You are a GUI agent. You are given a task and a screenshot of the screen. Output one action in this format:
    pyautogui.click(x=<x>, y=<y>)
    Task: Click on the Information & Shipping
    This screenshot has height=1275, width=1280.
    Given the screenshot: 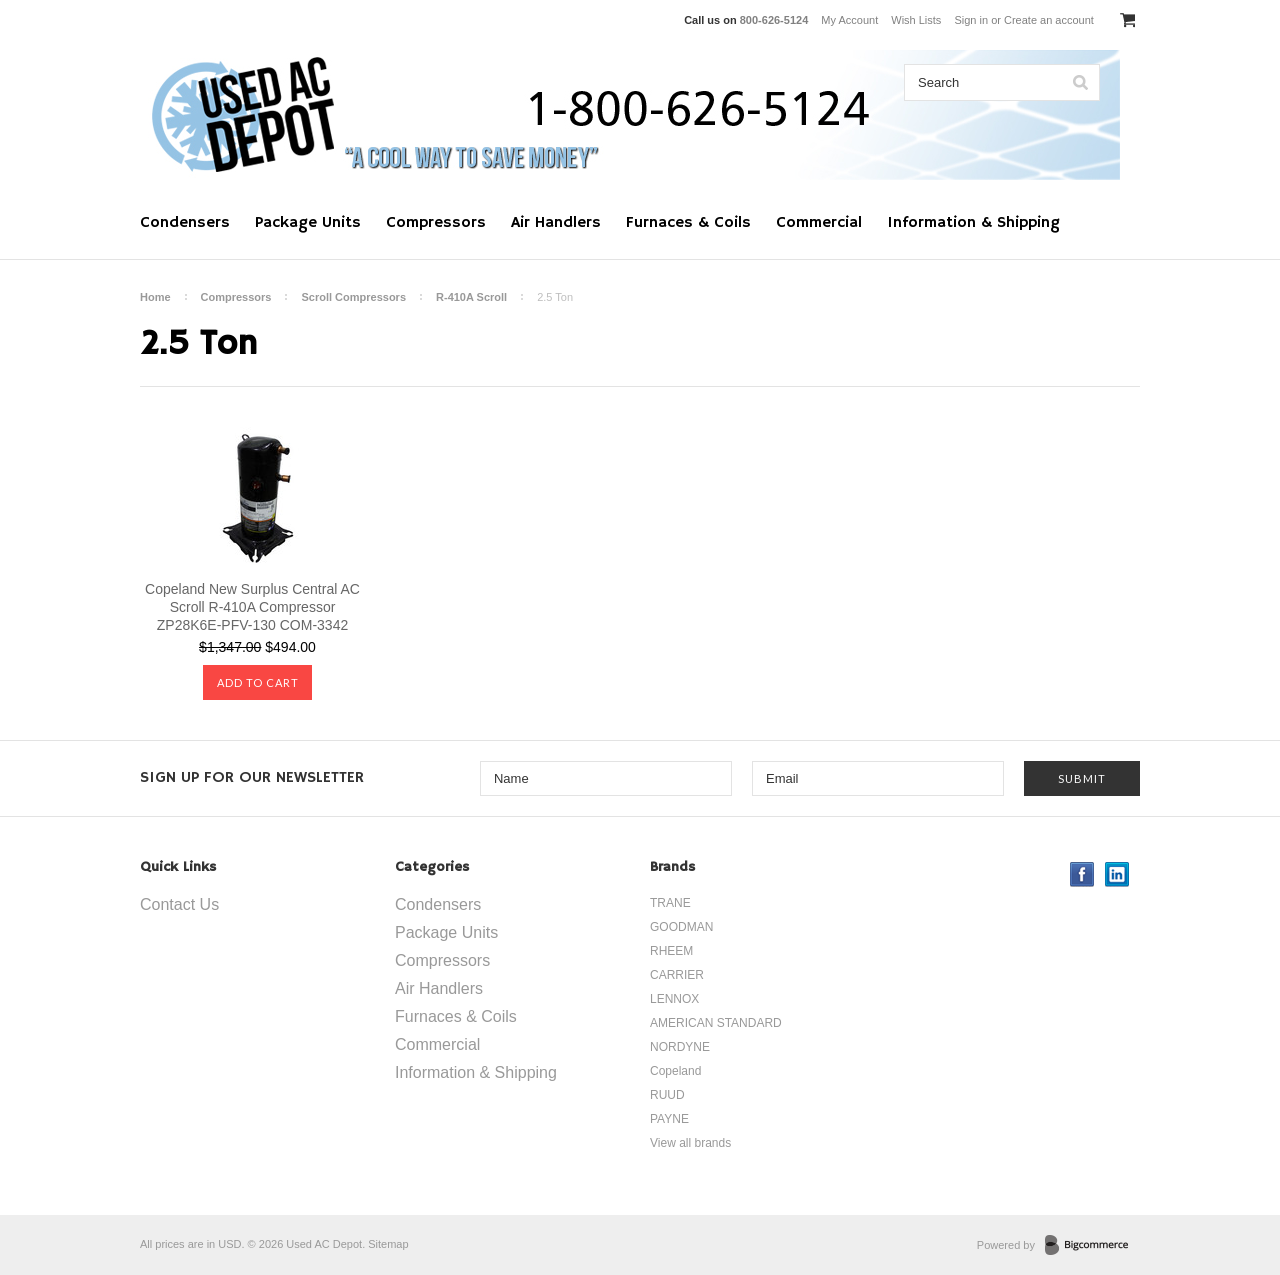 What is the action you would take?
    pyautogui.click(x=973, y=223)
    